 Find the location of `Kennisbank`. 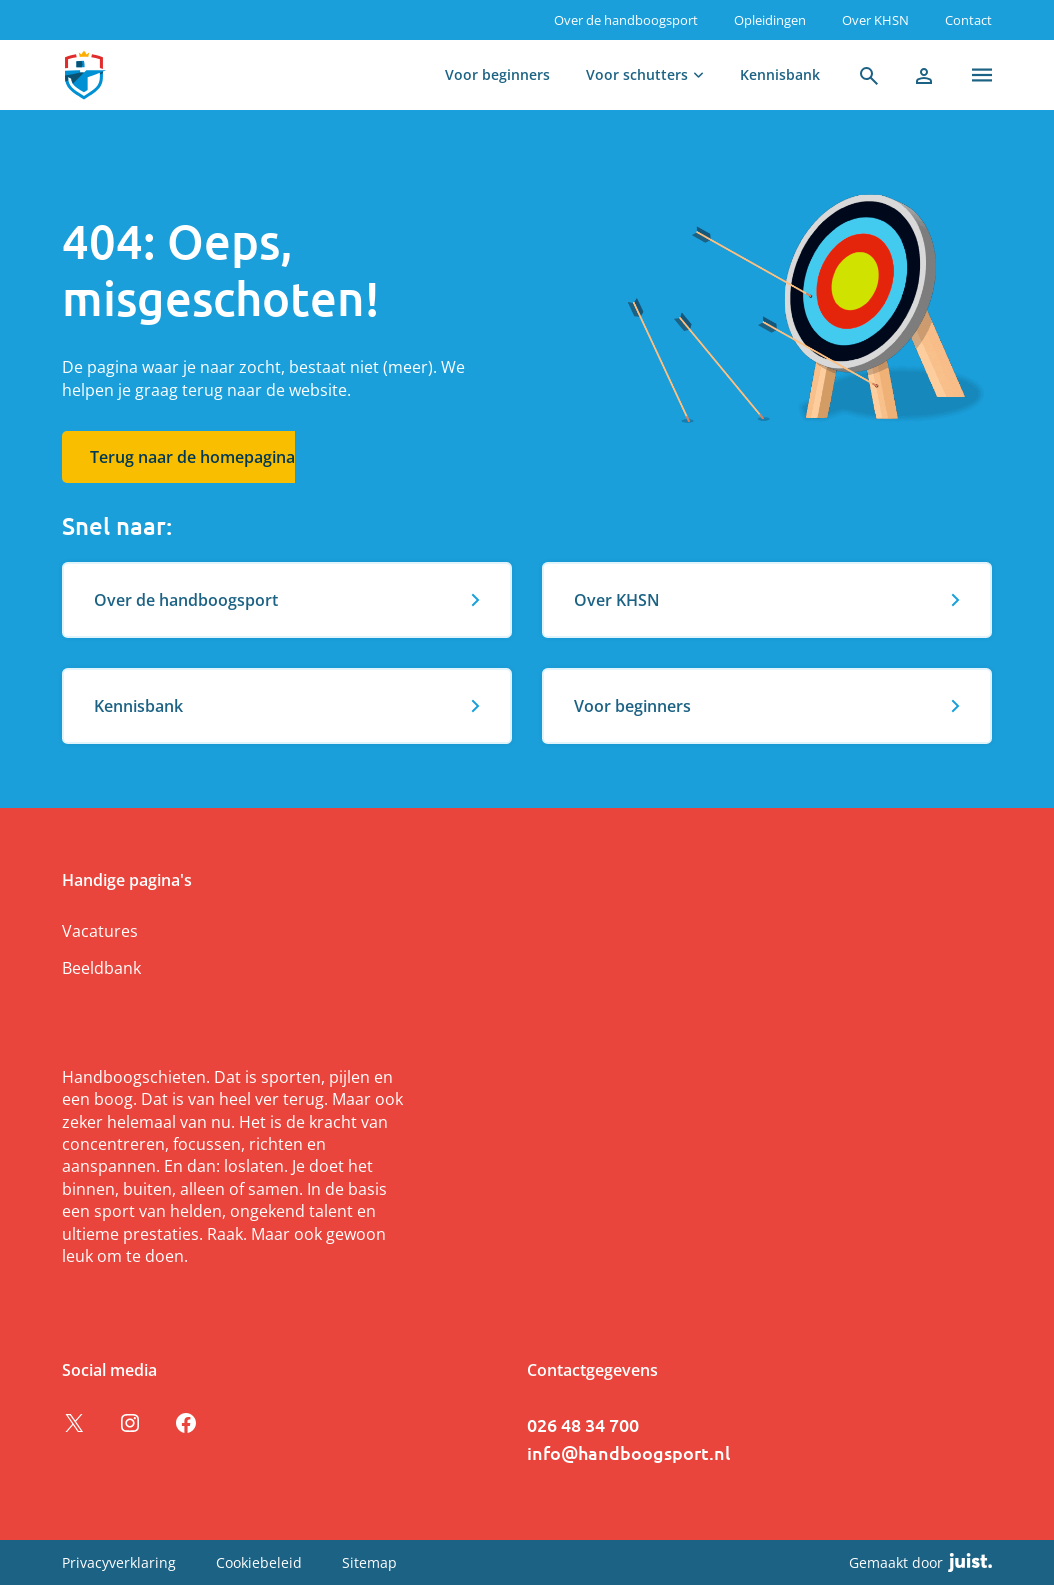

Kennisbank is located at coordinates (780, 74).